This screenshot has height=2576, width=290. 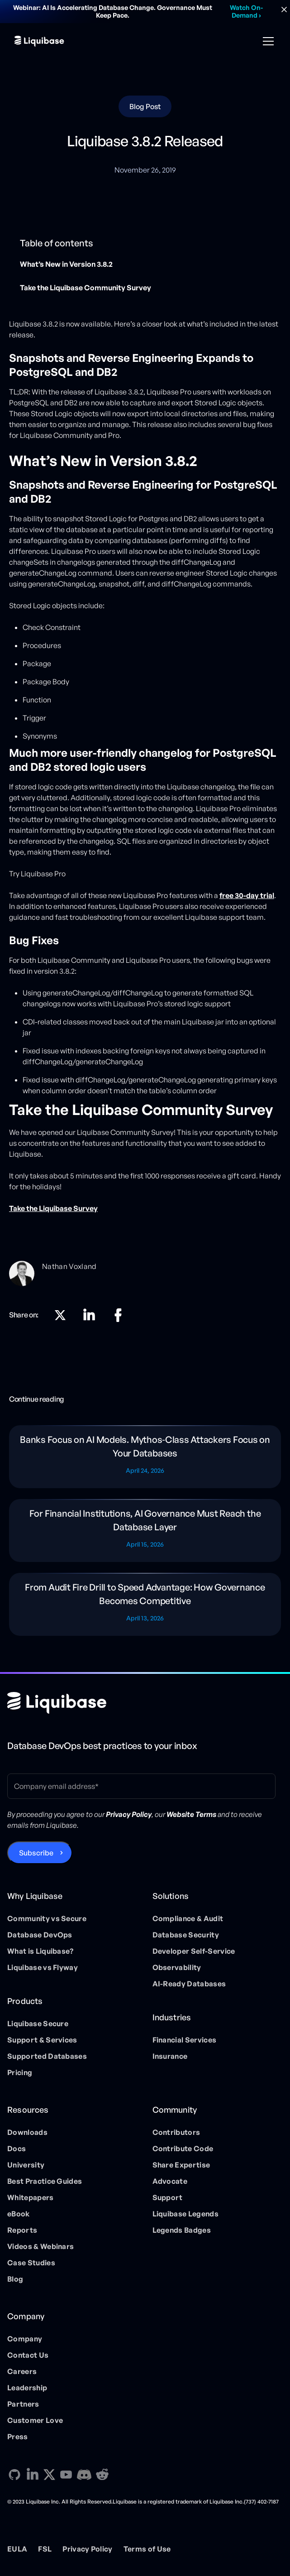 I want to click on Reports, so click(x=22, y=2230).